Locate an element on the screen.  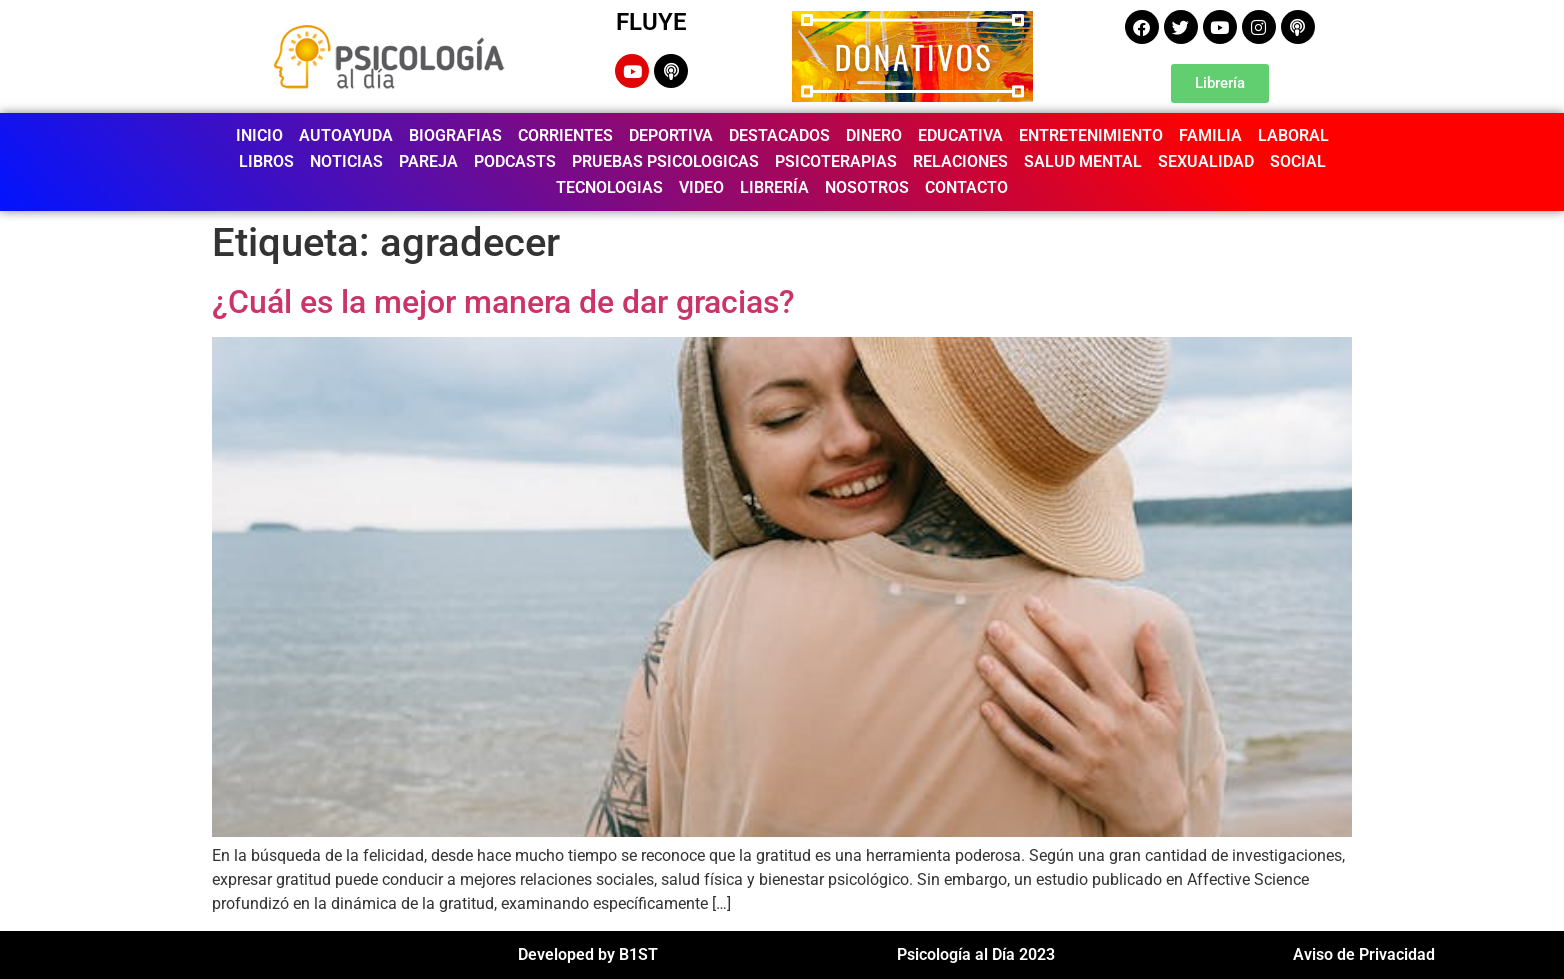
PAREJA is located at coordinates (428, 161).